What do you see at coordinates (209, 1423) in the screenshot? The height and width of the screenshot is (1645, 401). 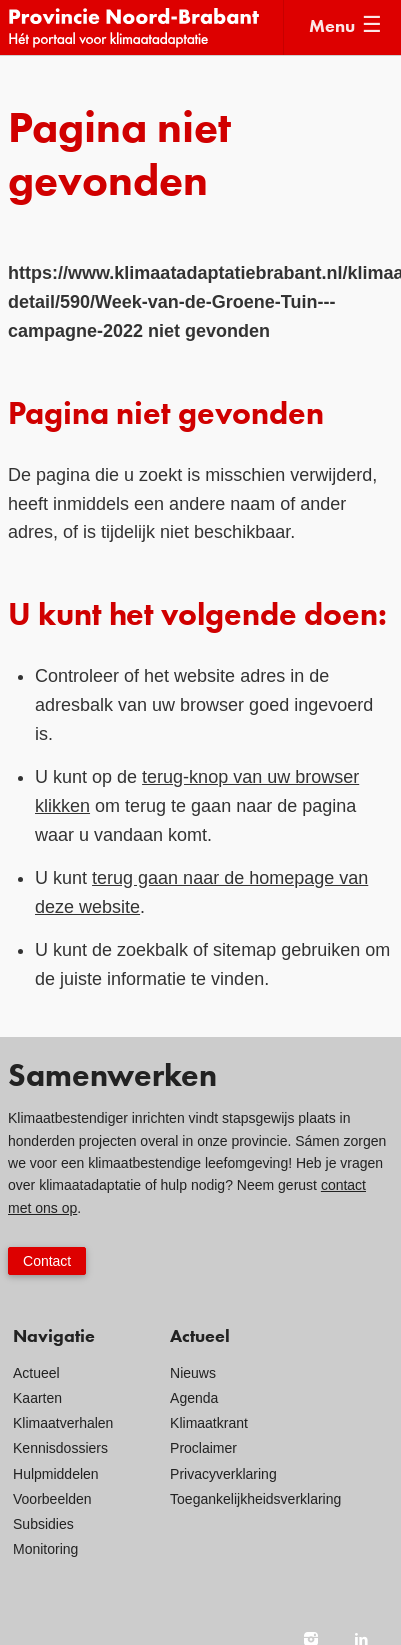 I see `Klimaatkrant` at bounding box center [209, 1423].